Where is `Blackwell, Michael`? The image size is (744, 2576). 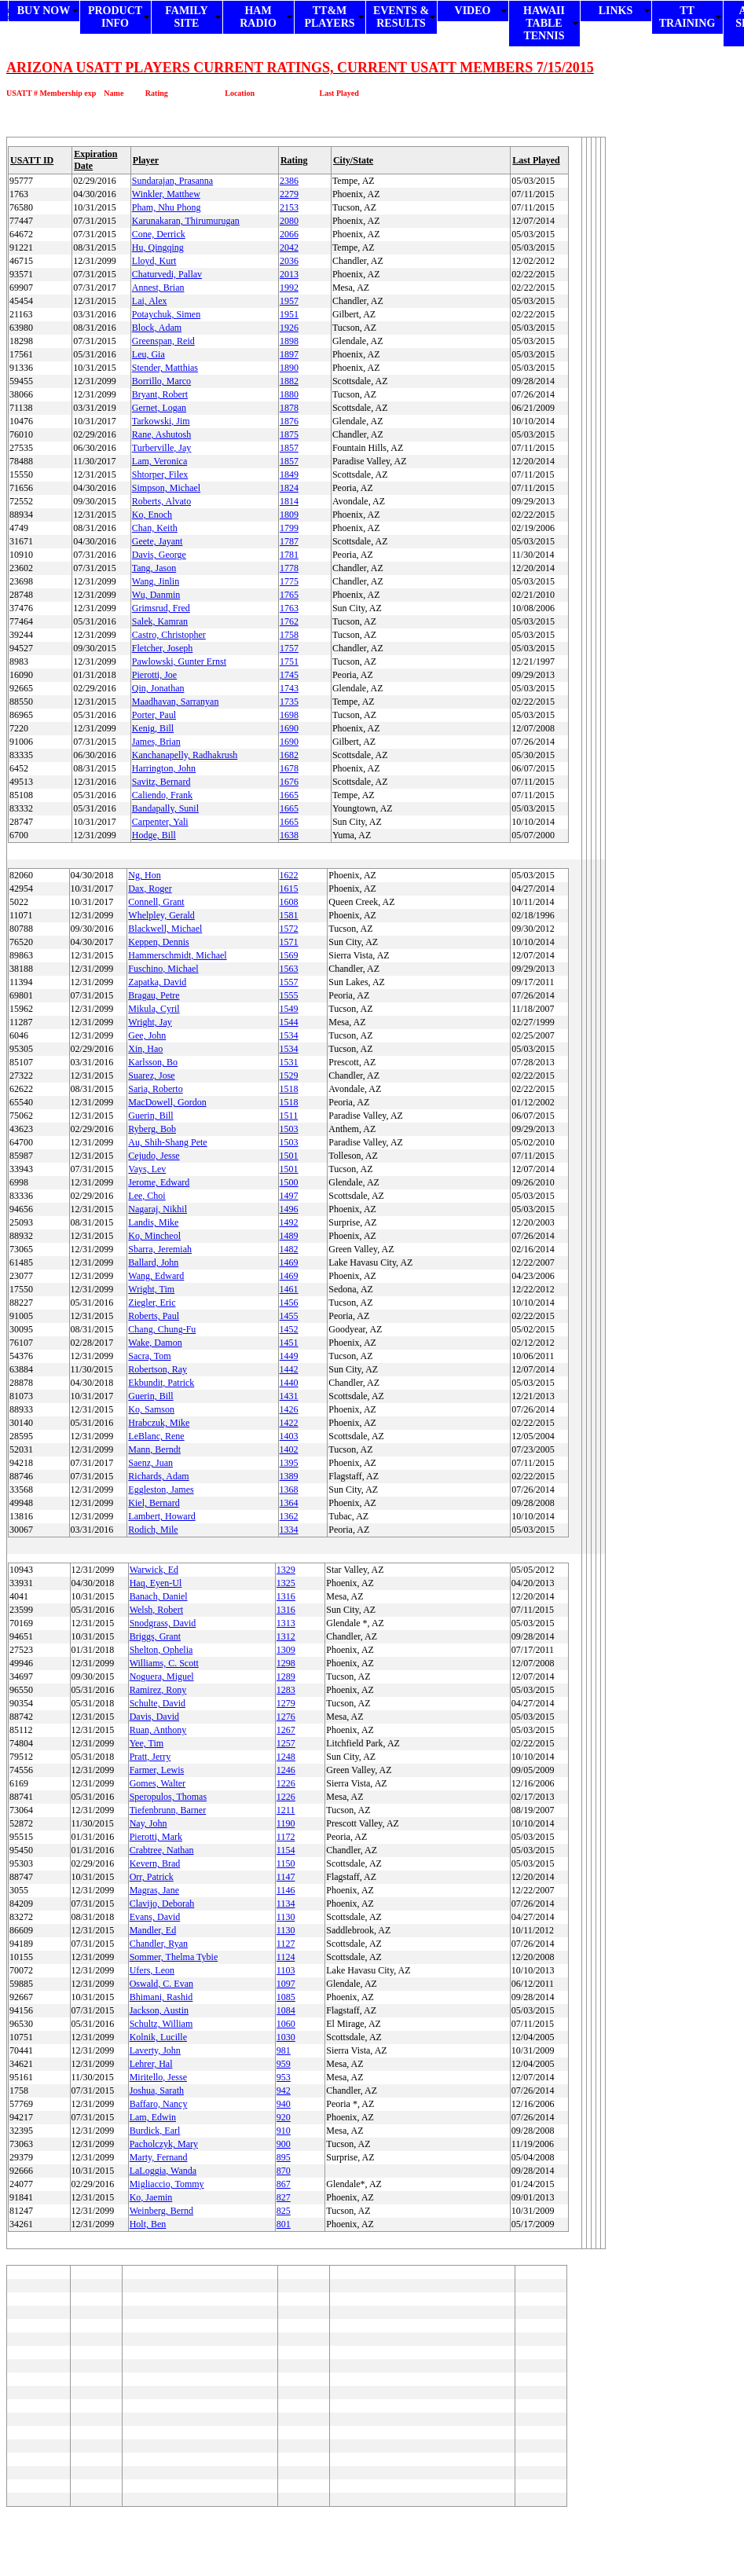 Blackwell, Michael is located at coordinates (165, 928).